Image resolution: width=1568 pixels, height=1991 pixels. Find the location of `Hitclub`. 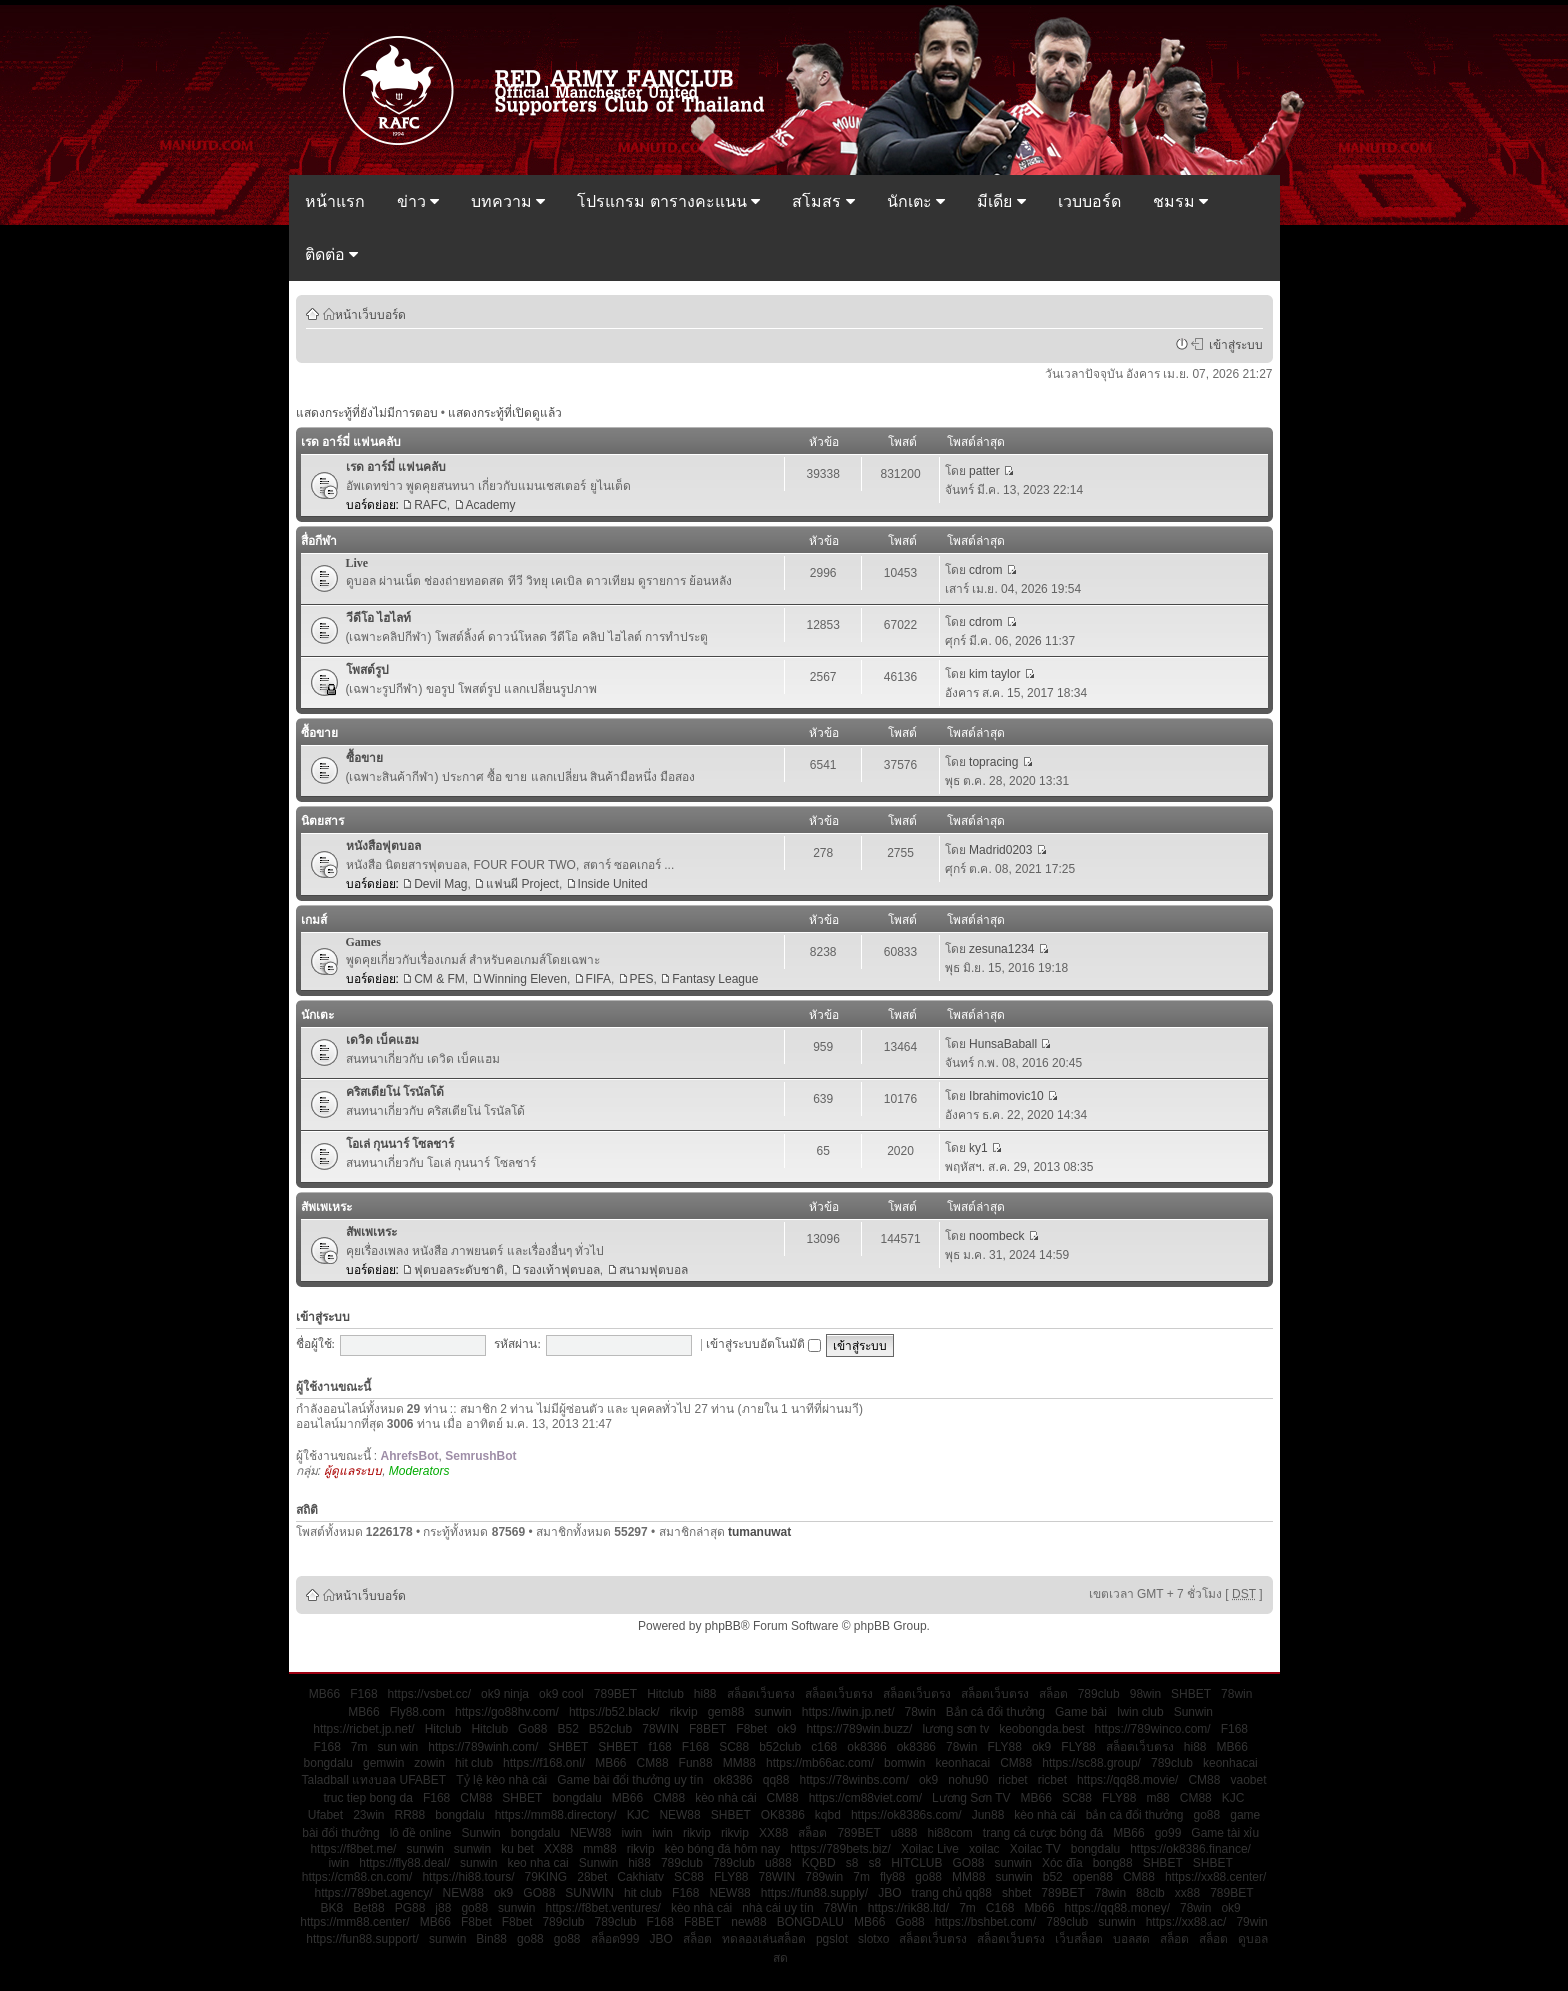

Hitclub is located at coordinates (665, 1694).